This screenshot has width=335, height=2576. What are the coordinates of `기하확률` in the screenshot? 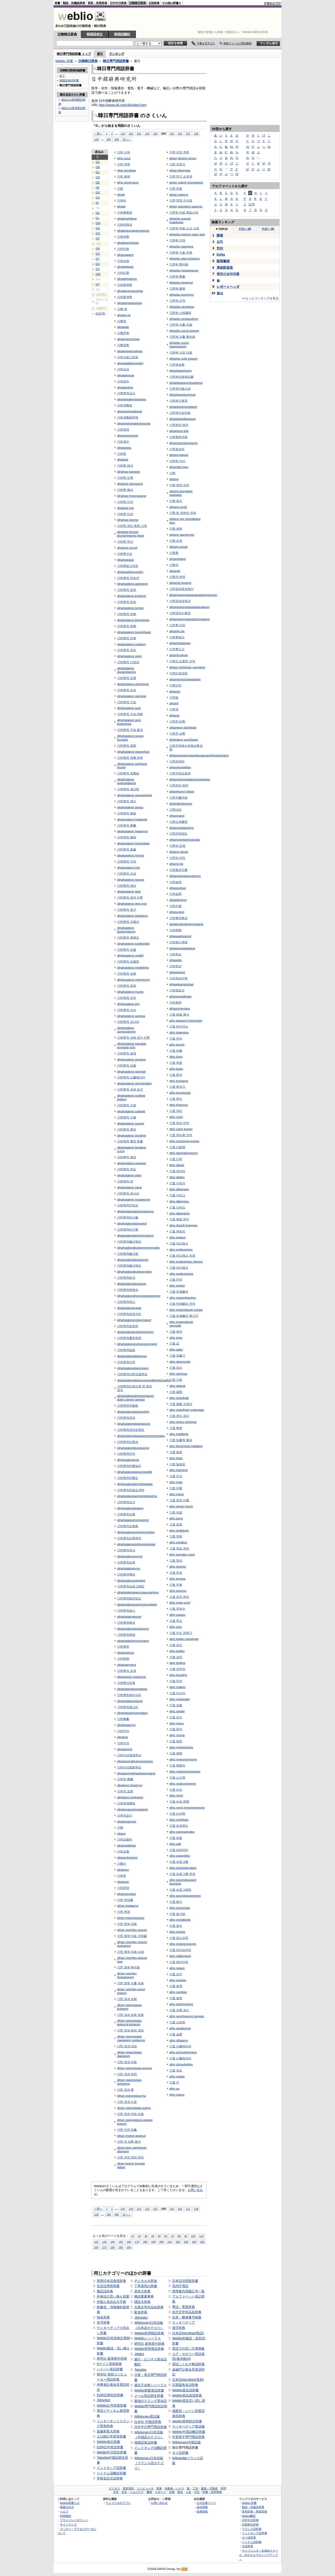 It's located at (123, 1719).